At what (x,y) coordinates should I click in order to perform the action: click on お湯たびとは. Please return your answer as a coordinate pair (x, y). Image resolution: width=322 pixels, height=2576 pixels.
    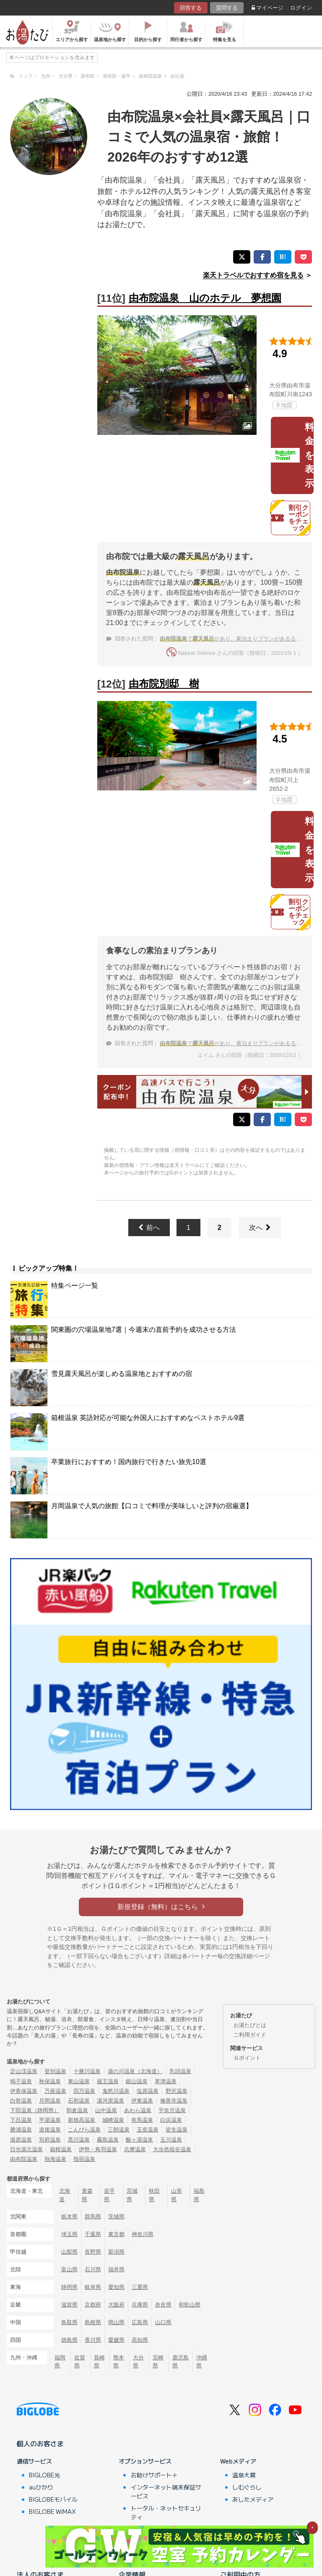
    Looking at the image, I should click on (250, 2025).